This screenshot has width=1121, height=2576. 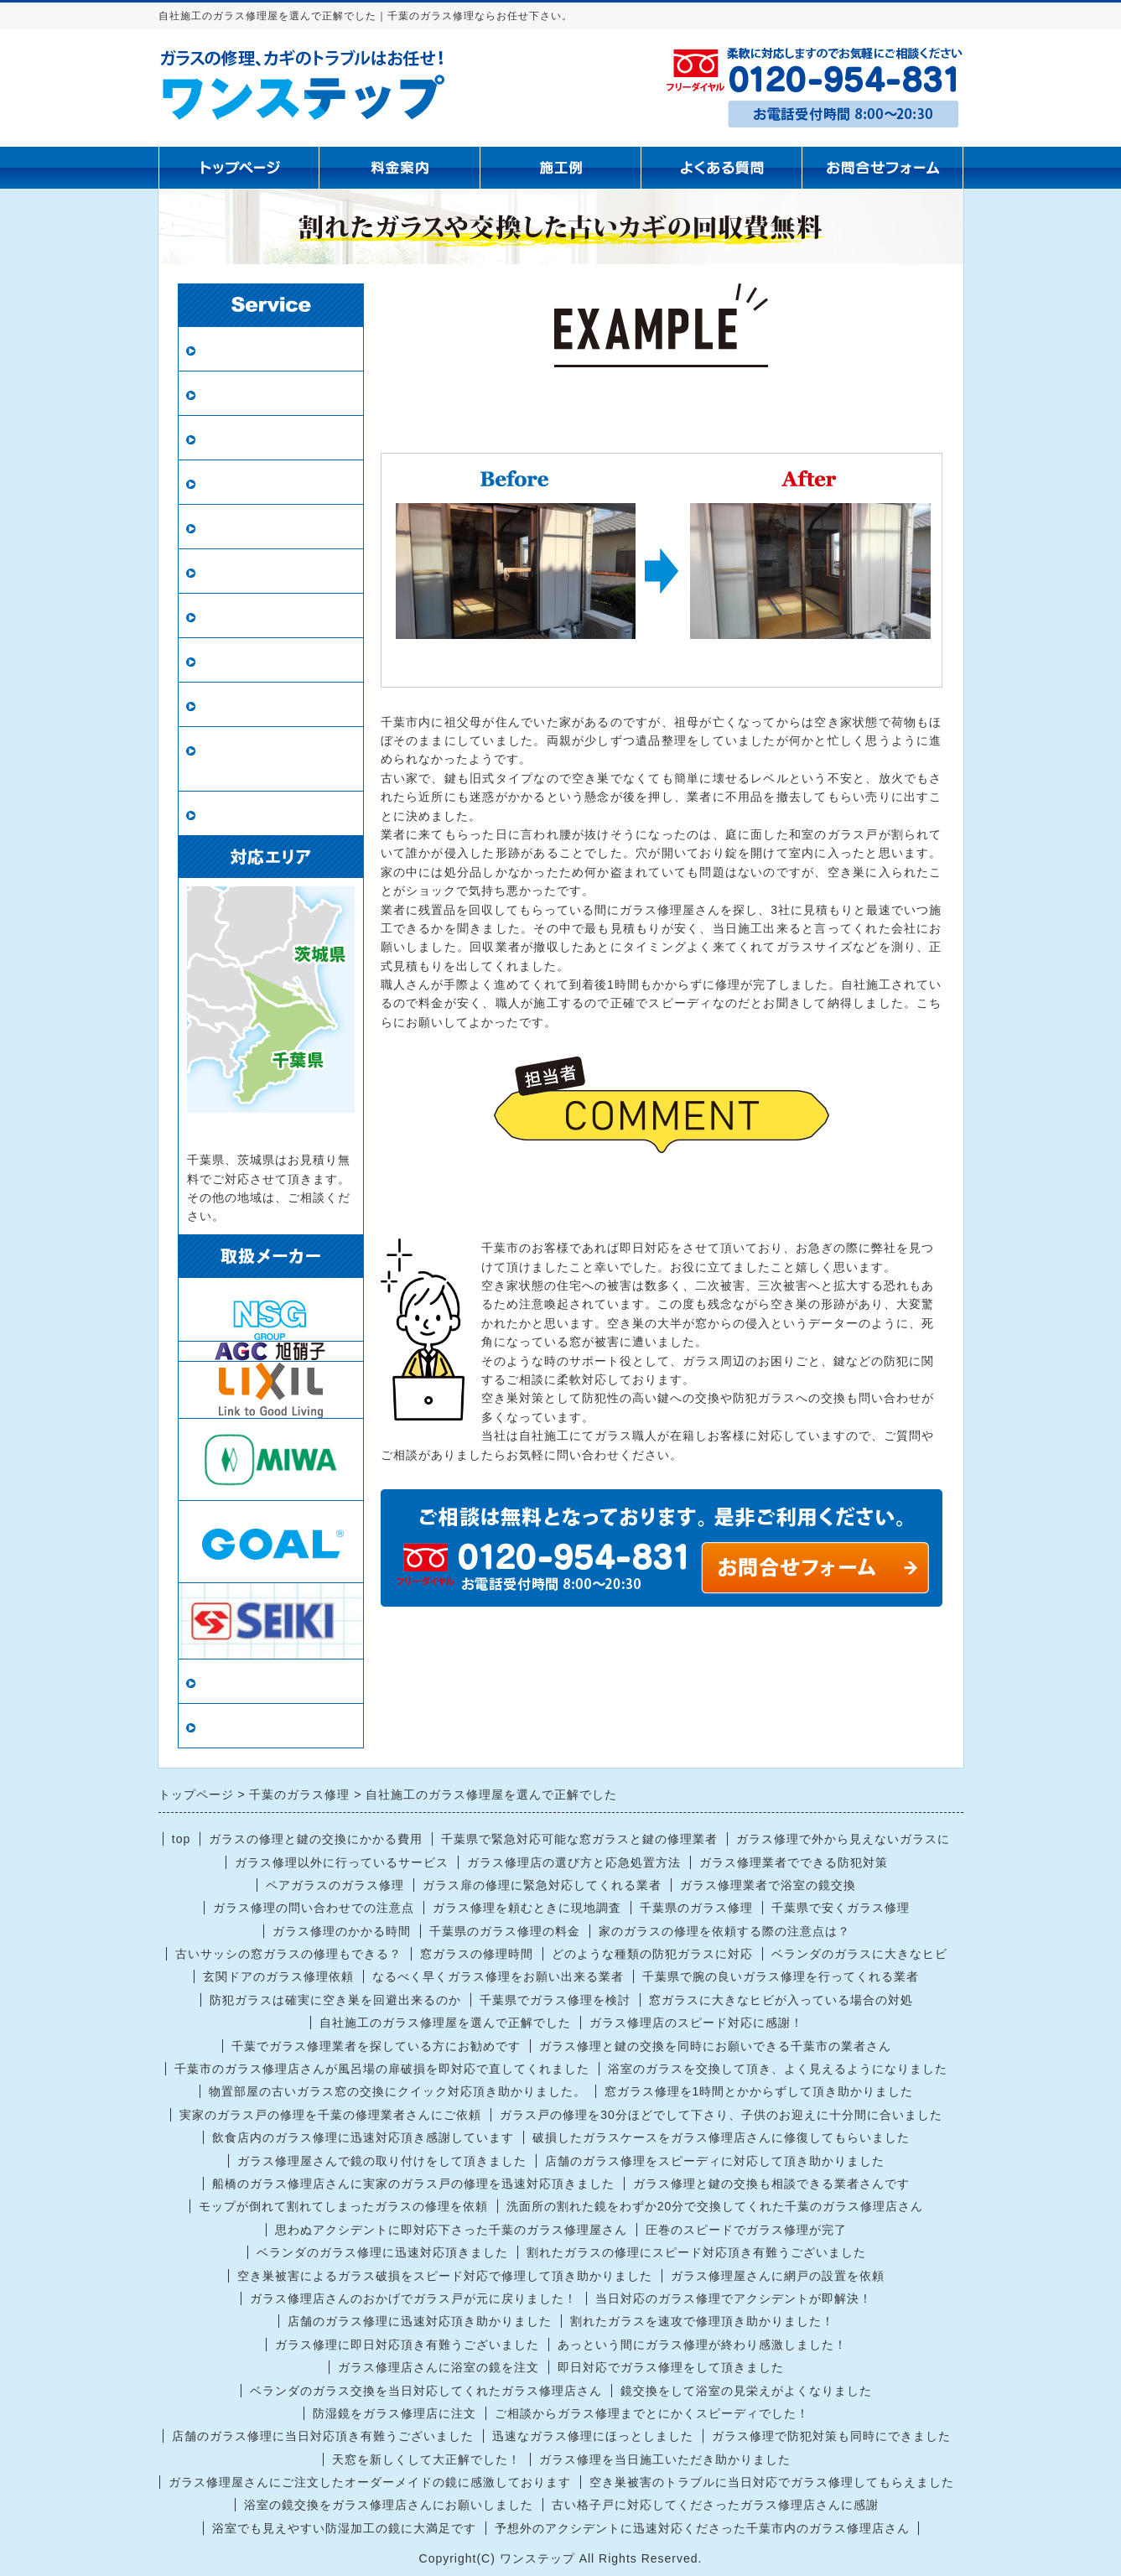 I want to click on 自社施工のガラス修理屋を選んで正解でした, so click(x=445, y=2022).